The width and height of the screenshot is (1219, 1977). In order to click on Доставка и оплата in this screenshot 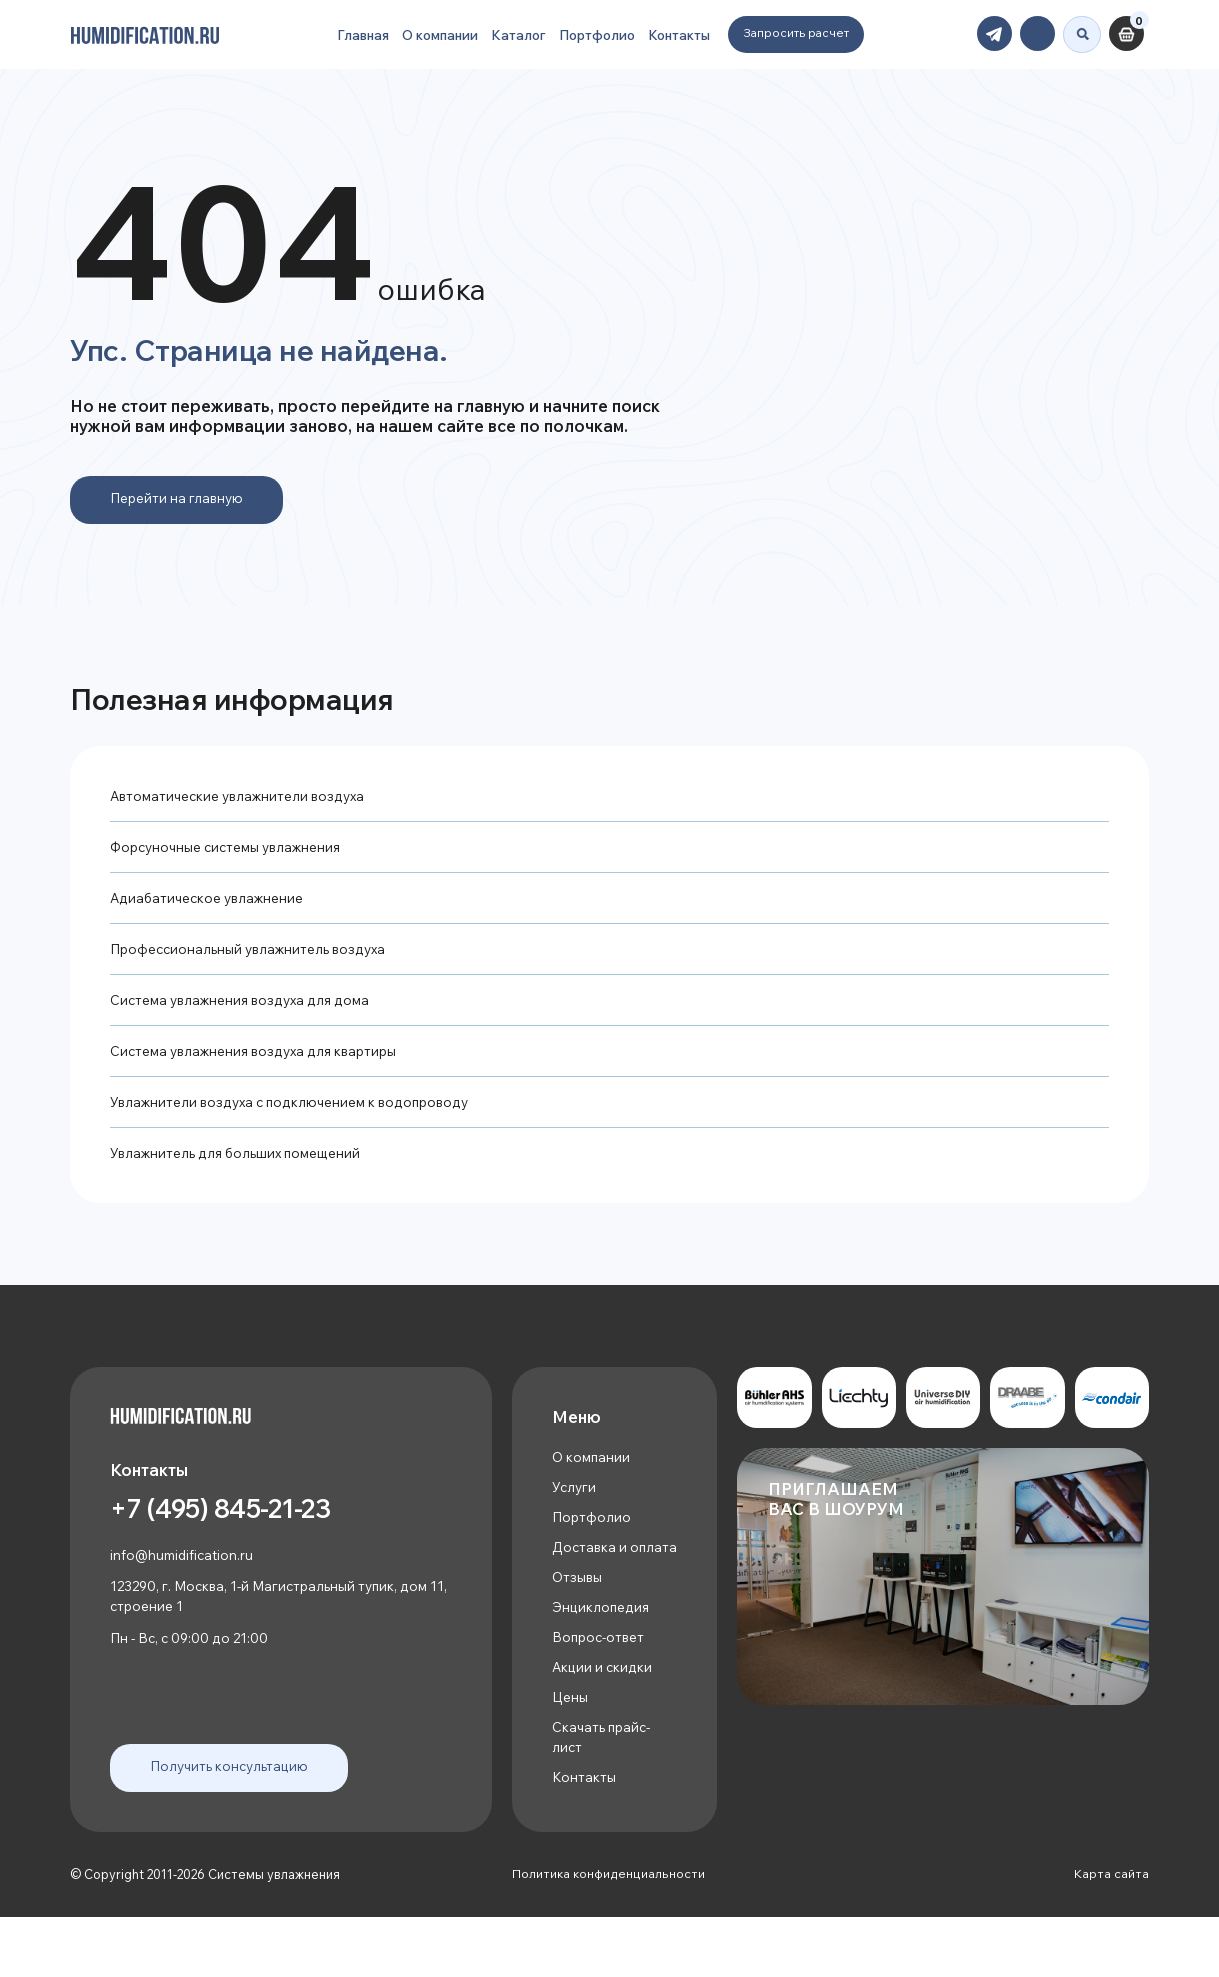, I will do `click(591, 1580)`.